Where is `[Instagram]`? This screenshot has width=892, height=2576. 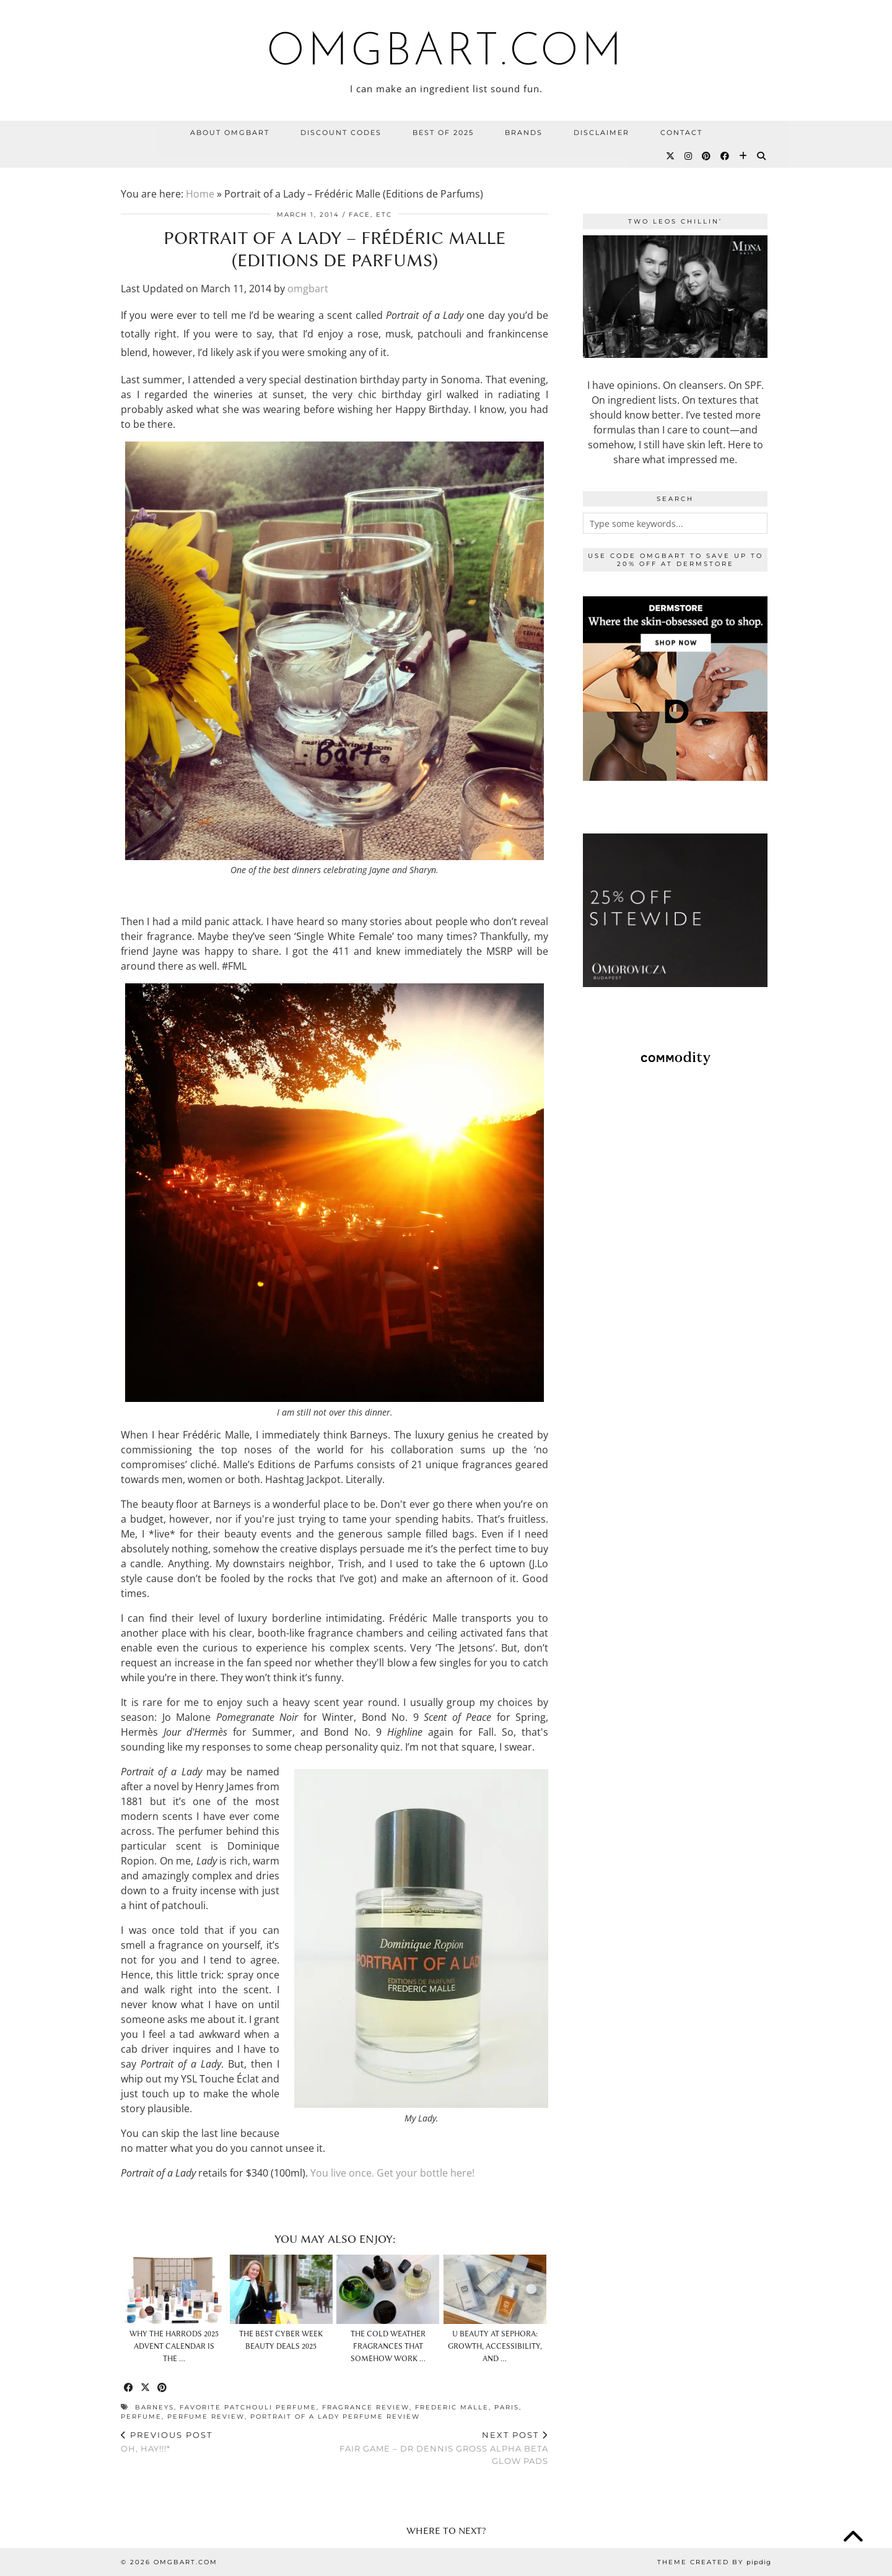 [Instagram] is located at coordinates (688, 156).